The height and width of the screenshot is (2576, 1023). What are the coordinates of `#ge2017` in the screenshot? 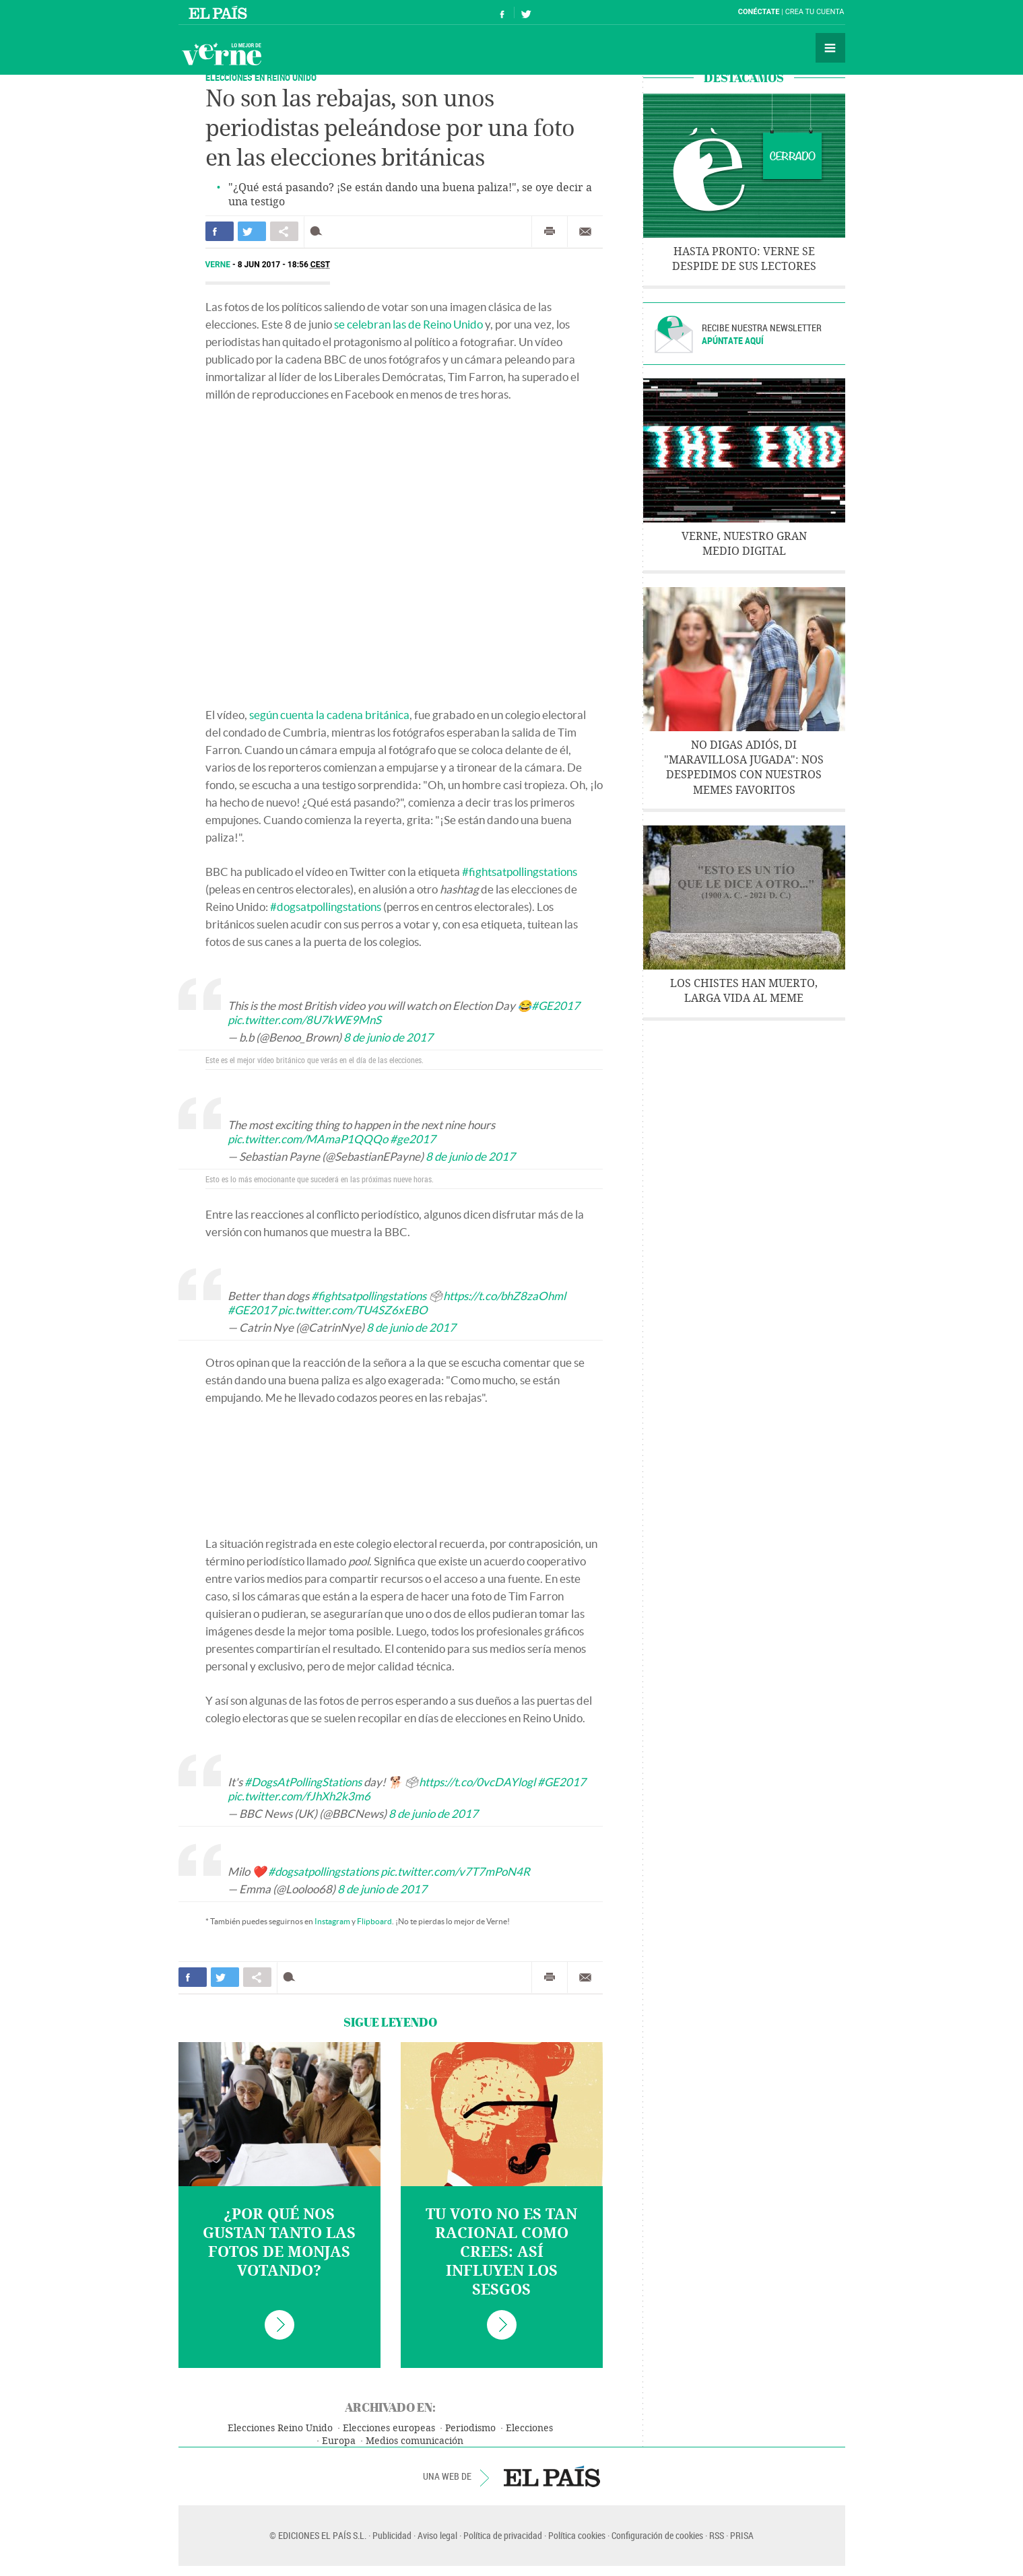 It's located at (413, 1138).